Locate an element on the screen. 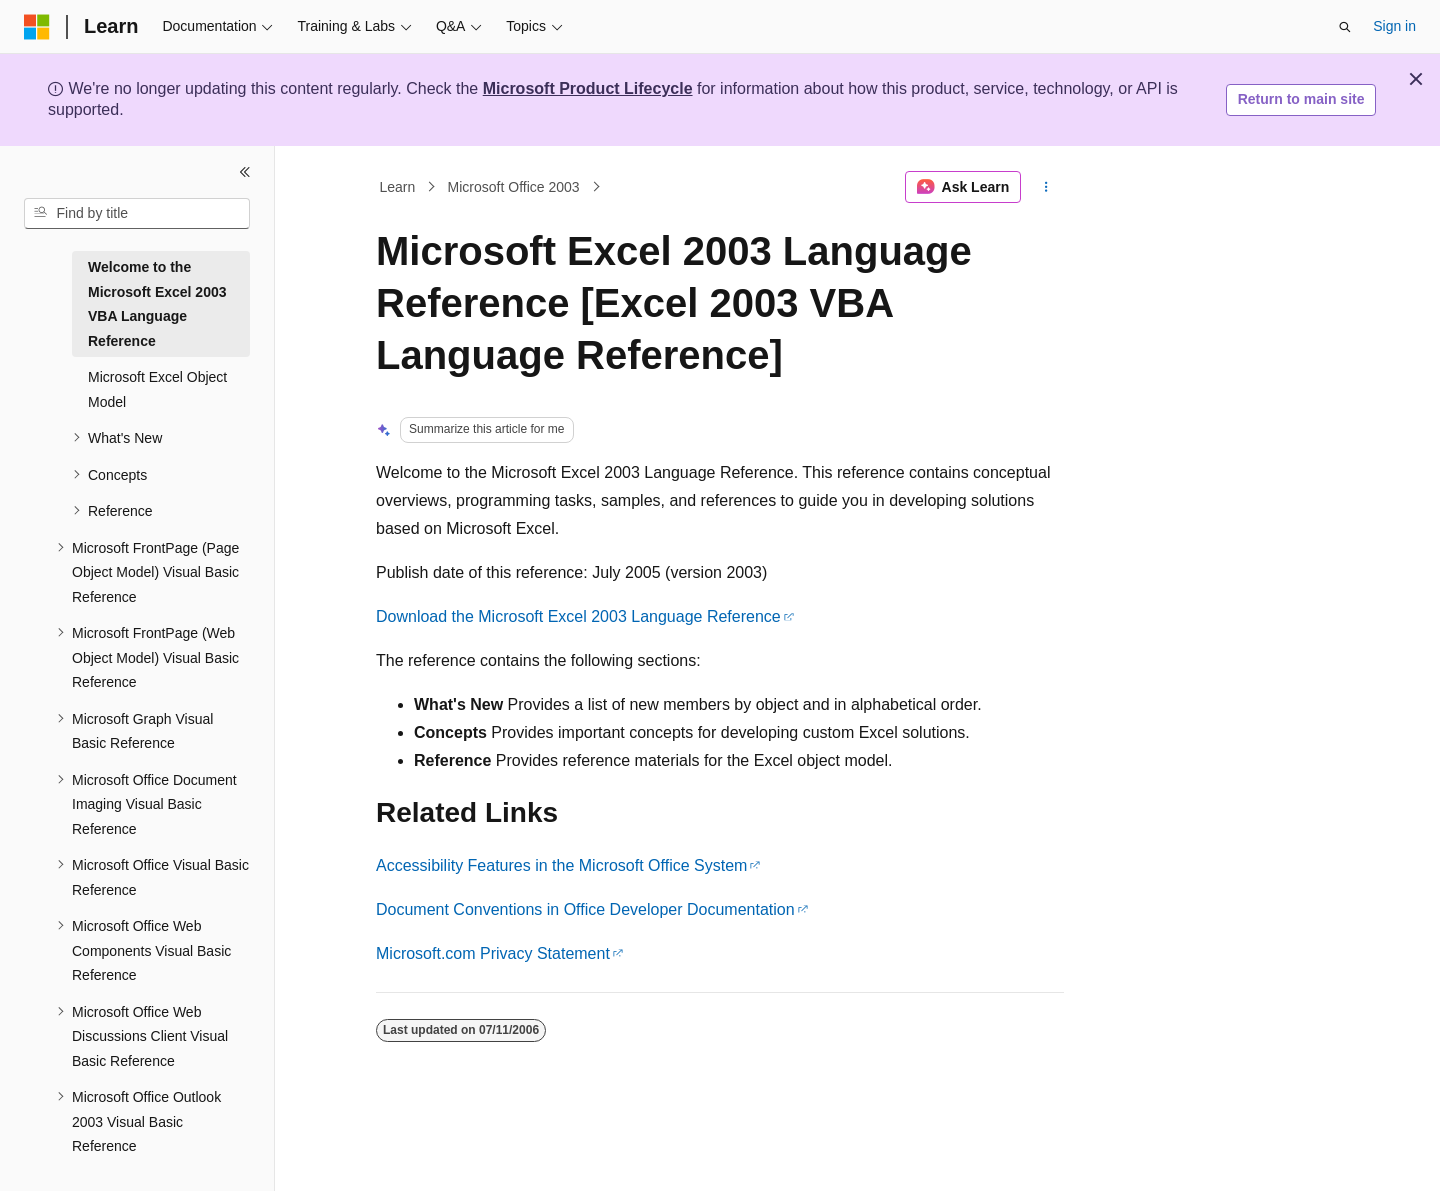 The width and height of the screenshot is (1440, 1191). [Open search] is located at coordinates (1345, 27).